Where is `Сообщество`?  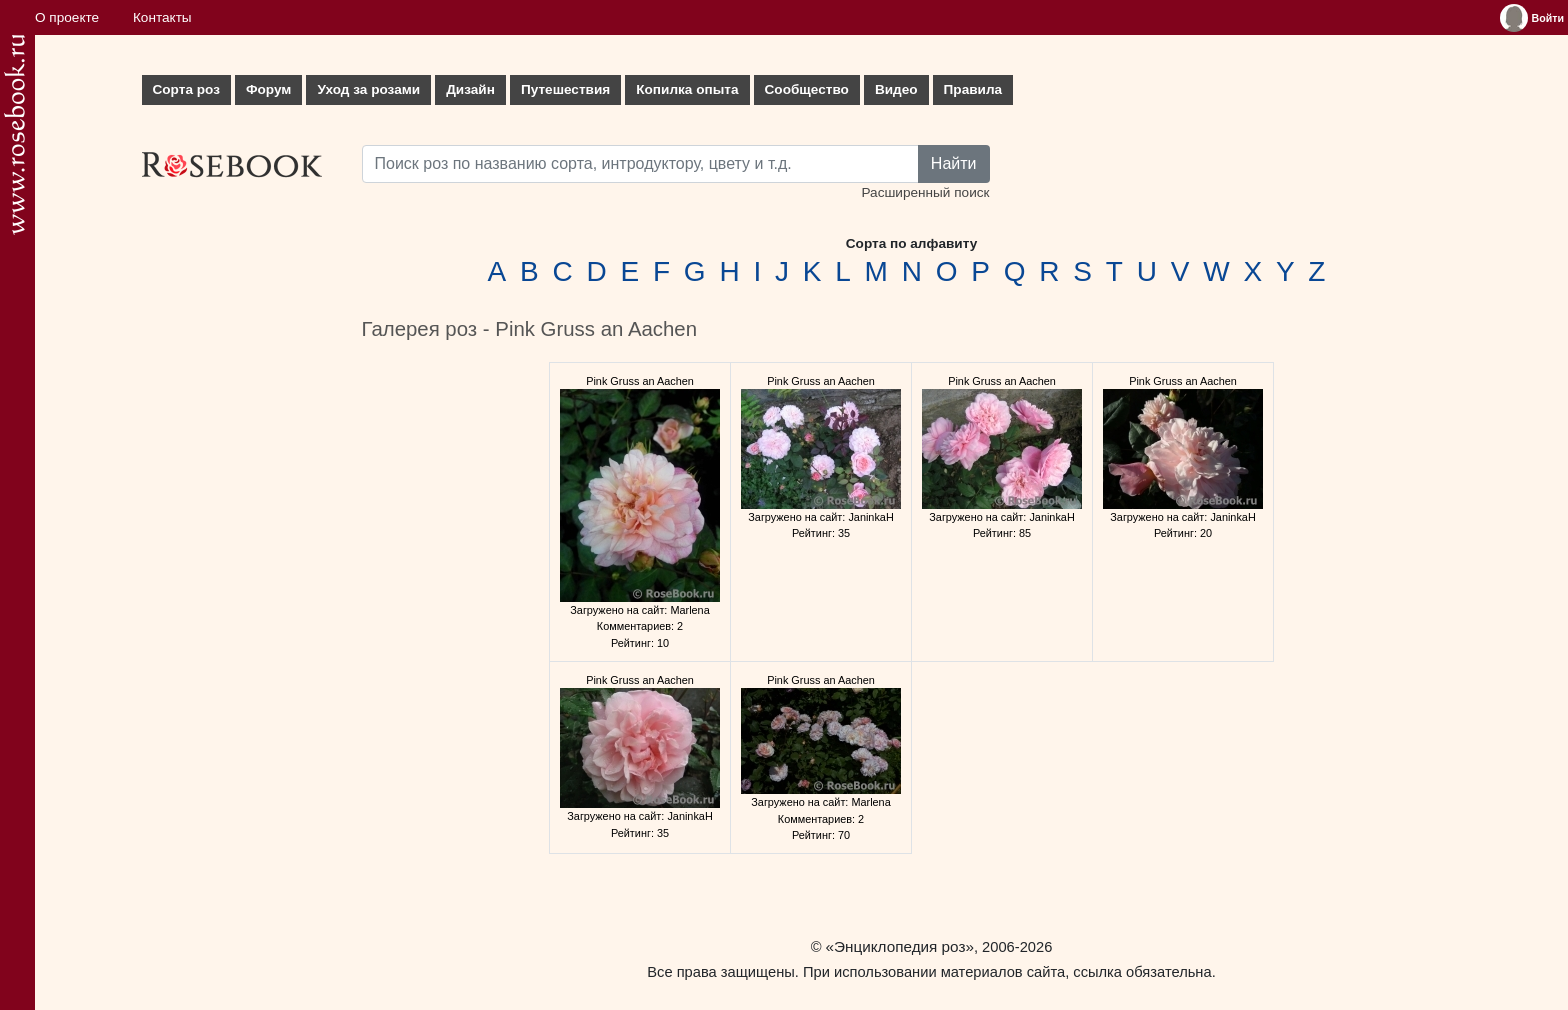 Сообщество is located at coordinates (807, 89).